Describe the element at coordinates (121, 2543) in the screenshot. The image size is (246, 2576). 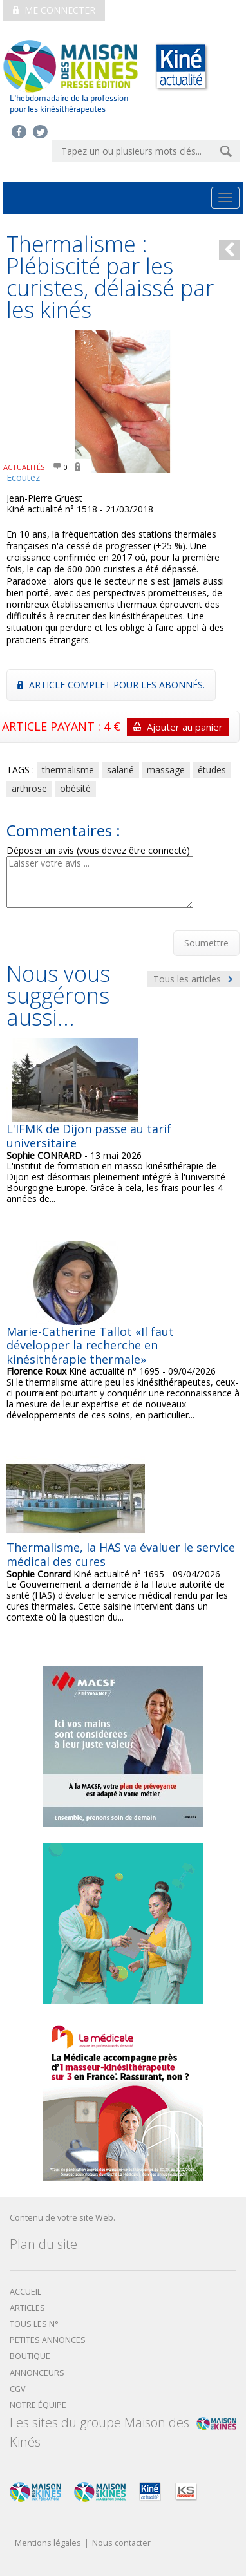
I see `Nous contacter` at that location.